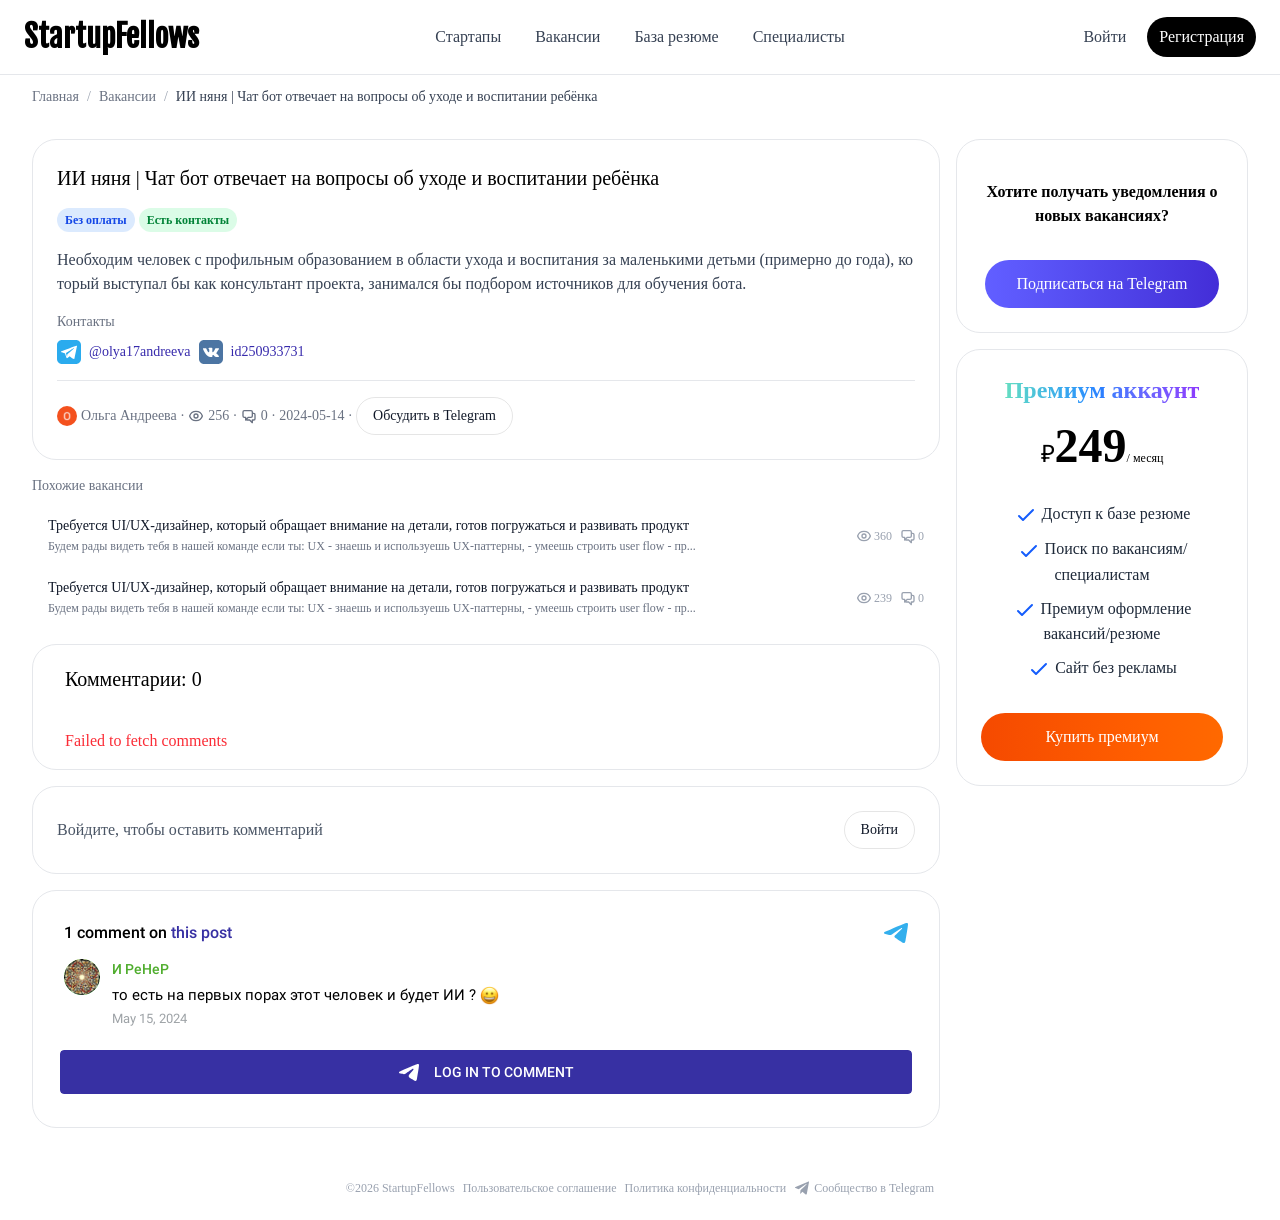  What do you see at coordinates (676, 36) in the screenshot?
I see `База резюме` at bounding box center [676, 36].